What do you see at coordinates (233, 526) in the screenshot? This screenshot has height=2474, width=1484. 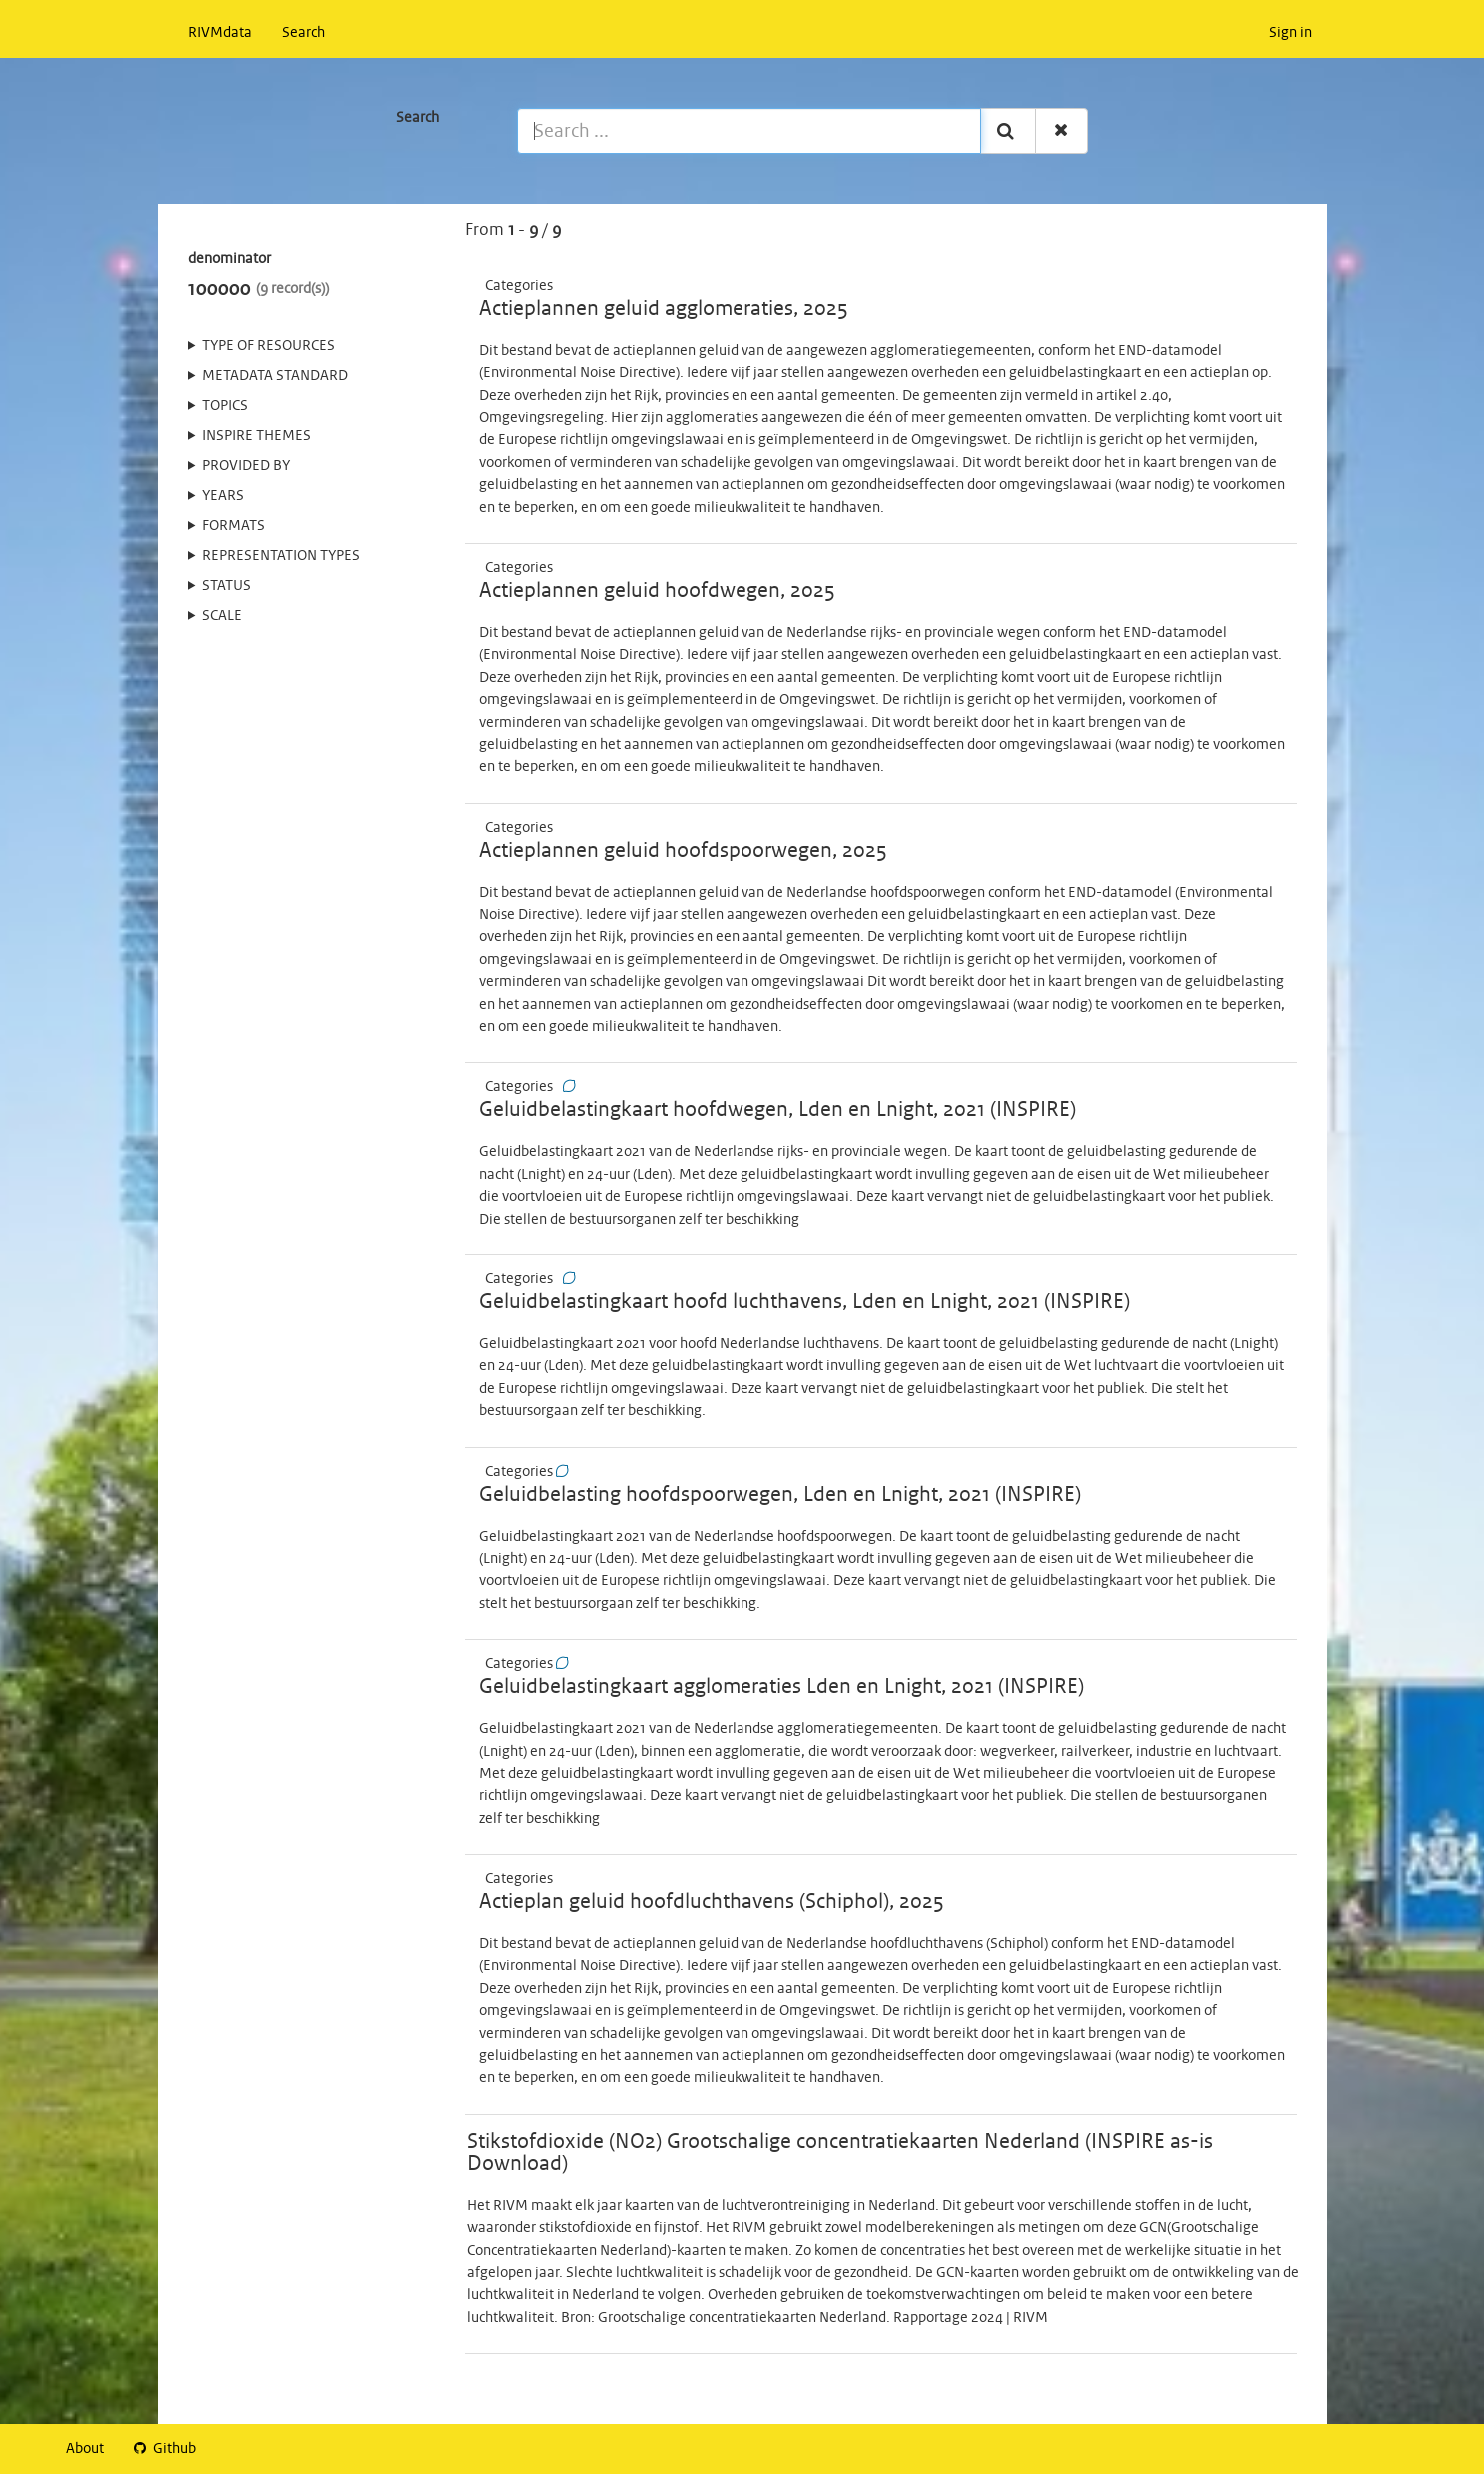 I see `Formats` at bounding box center [233, 526].